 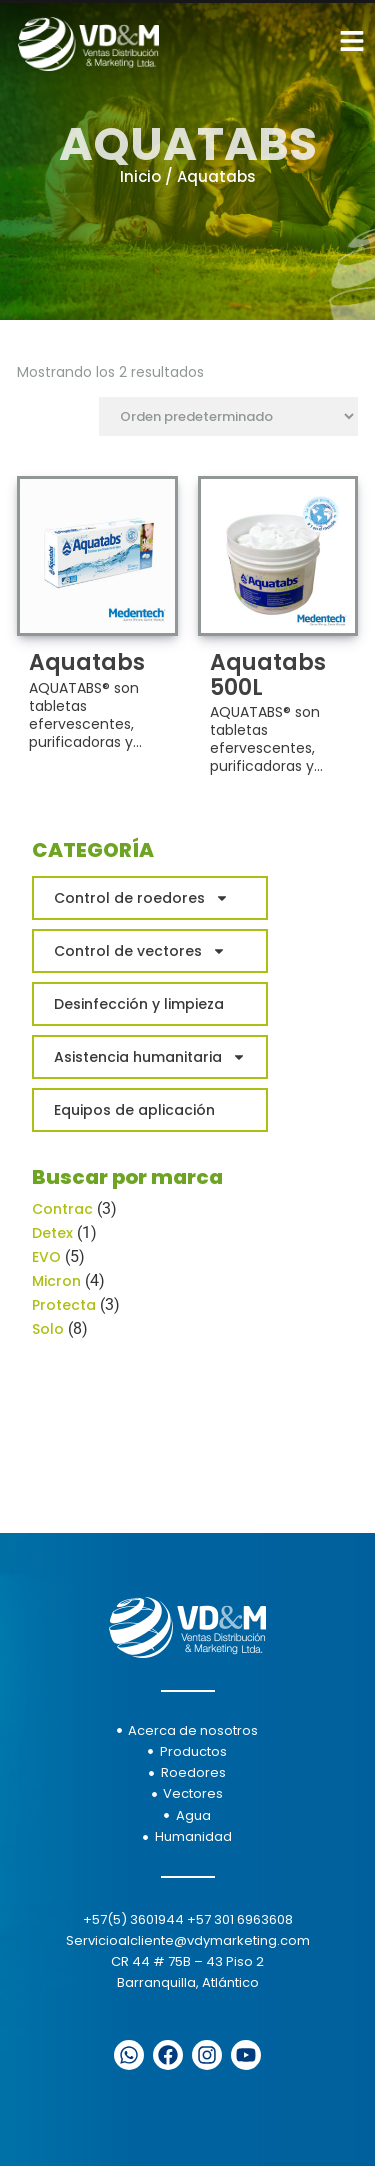 I want to click on Protecta, so click(x=64, y=1305).